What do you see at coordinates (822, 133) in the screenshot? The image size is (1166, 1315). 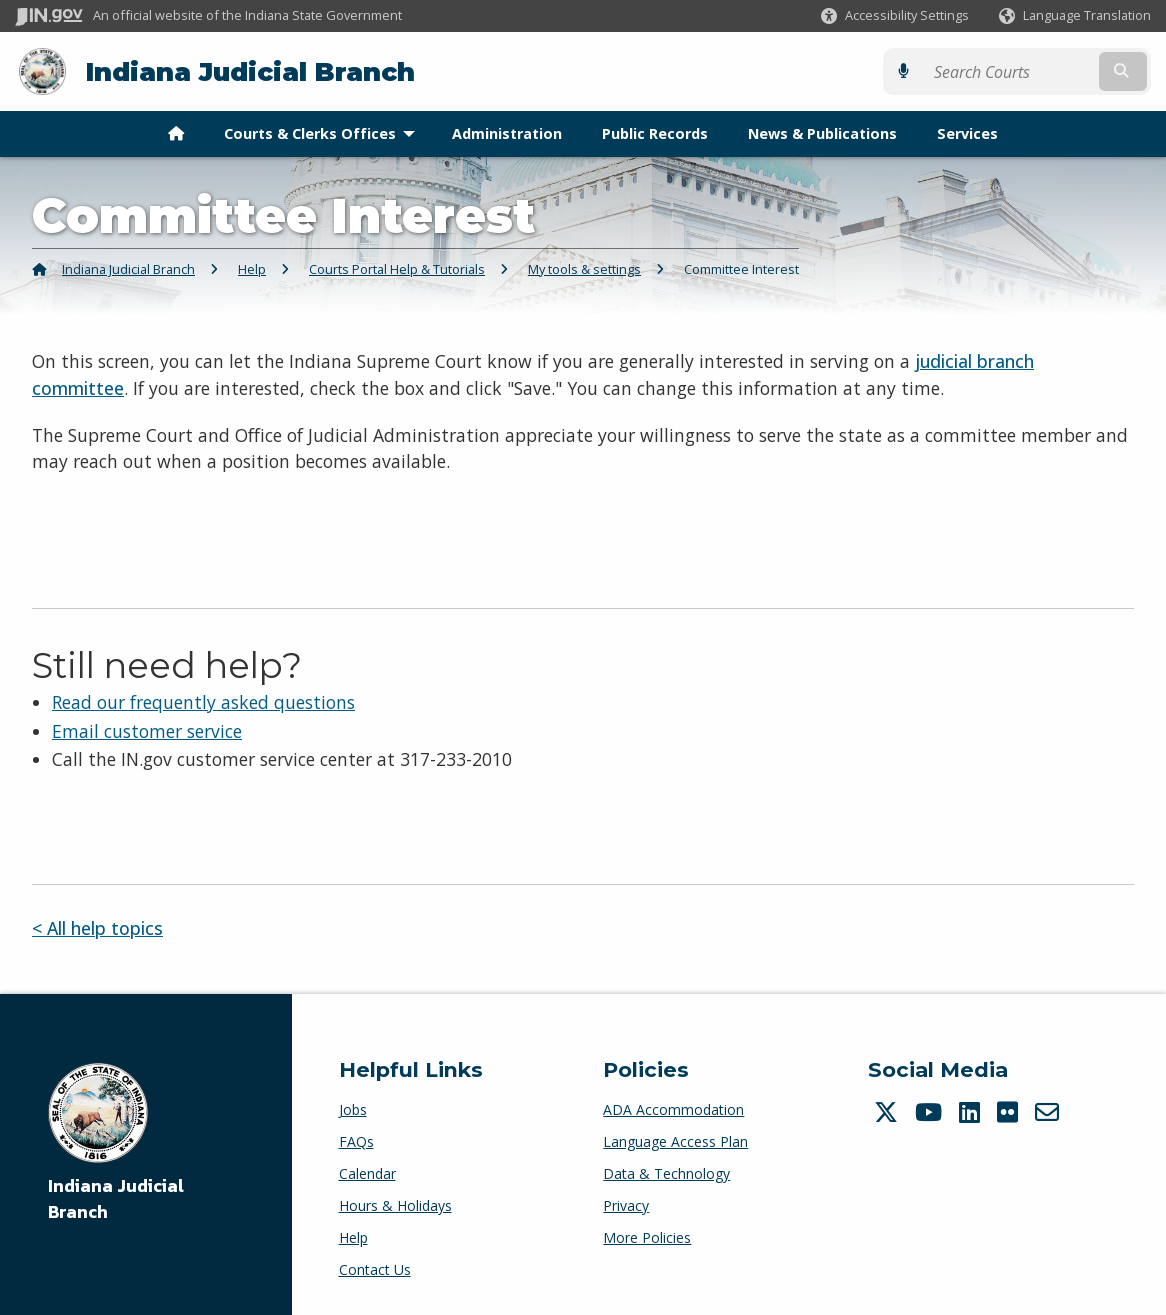 I see `News & Publications [menuitem]` at bounding box center [822, 133].